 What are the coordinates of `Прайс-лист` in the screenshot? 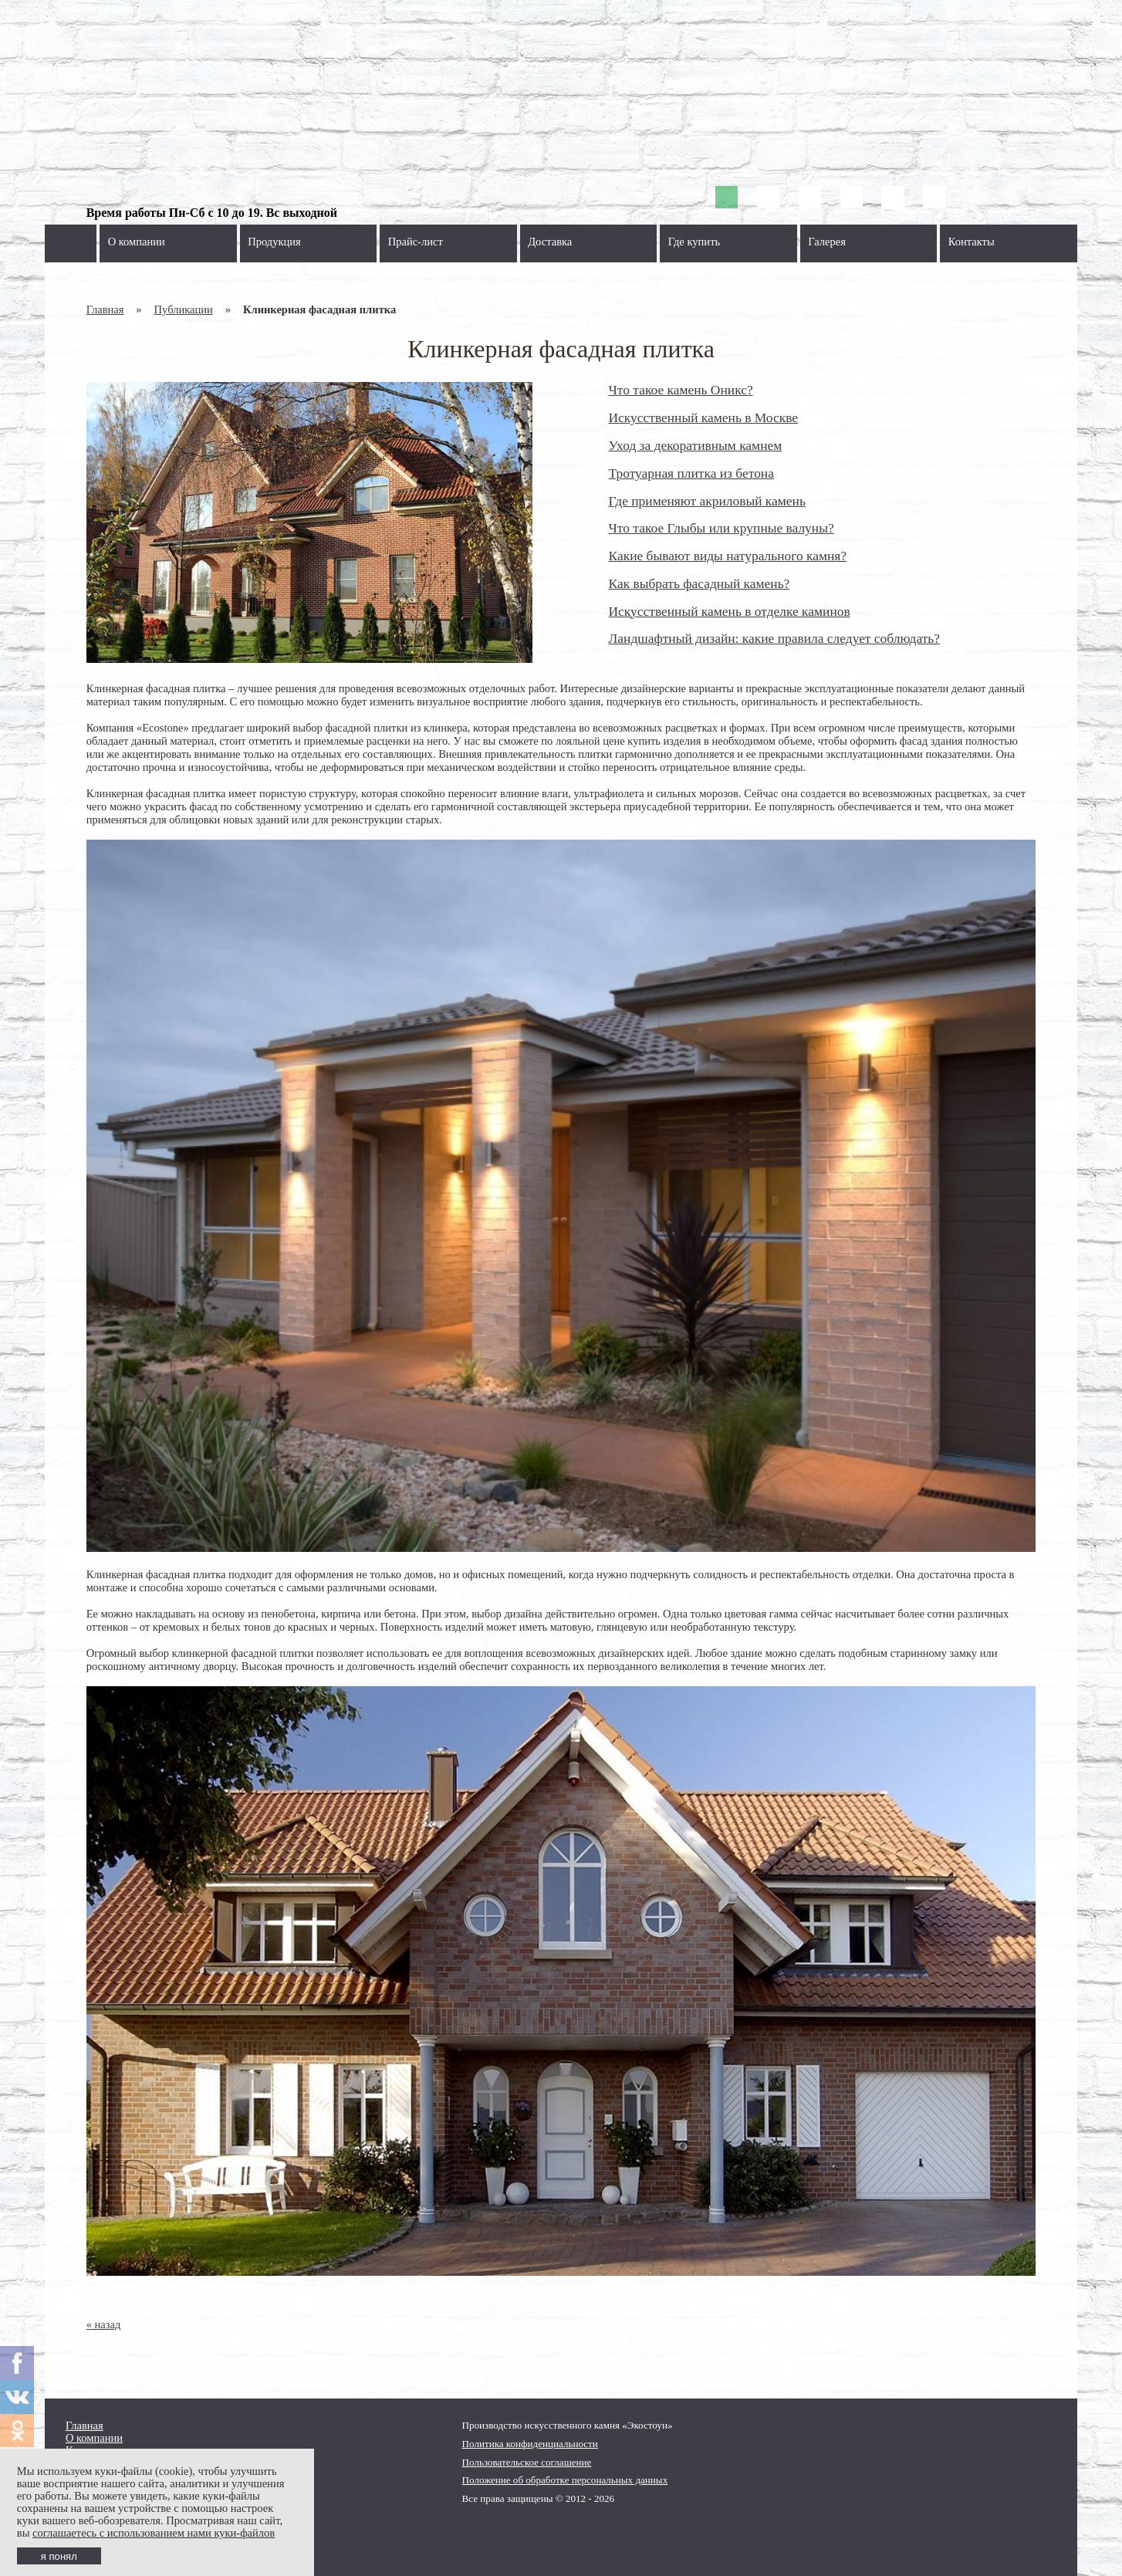 It's located at (415, 241).